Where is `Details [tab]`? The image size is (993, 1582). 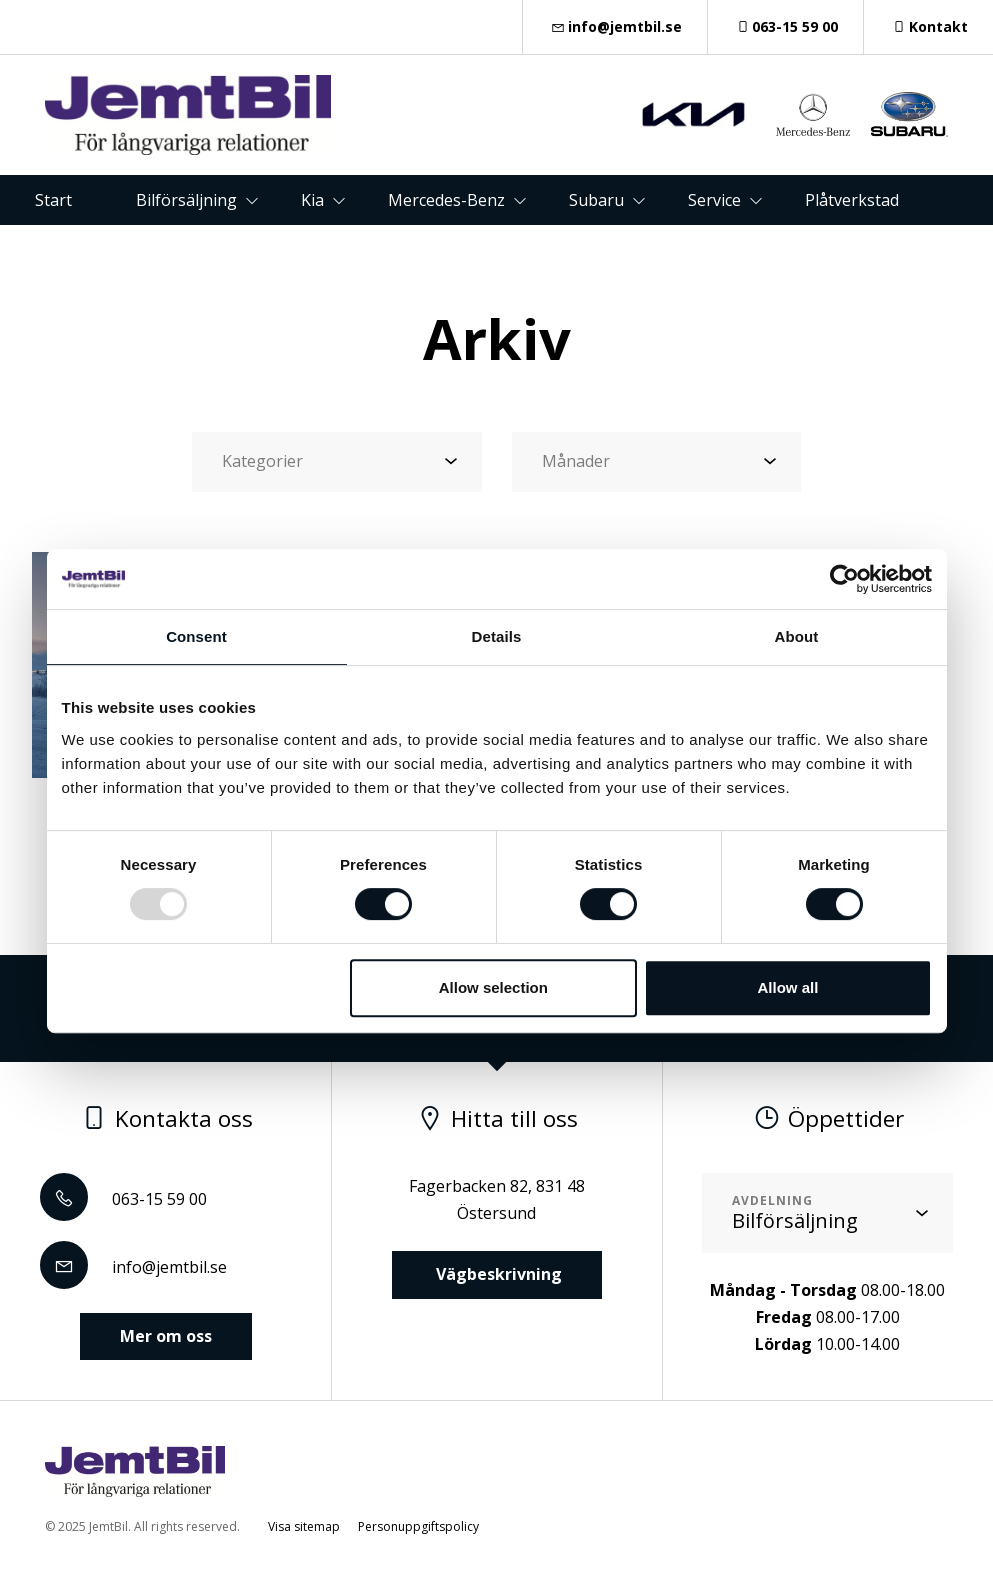 Details [tab] is located at coordinates (497, 636).